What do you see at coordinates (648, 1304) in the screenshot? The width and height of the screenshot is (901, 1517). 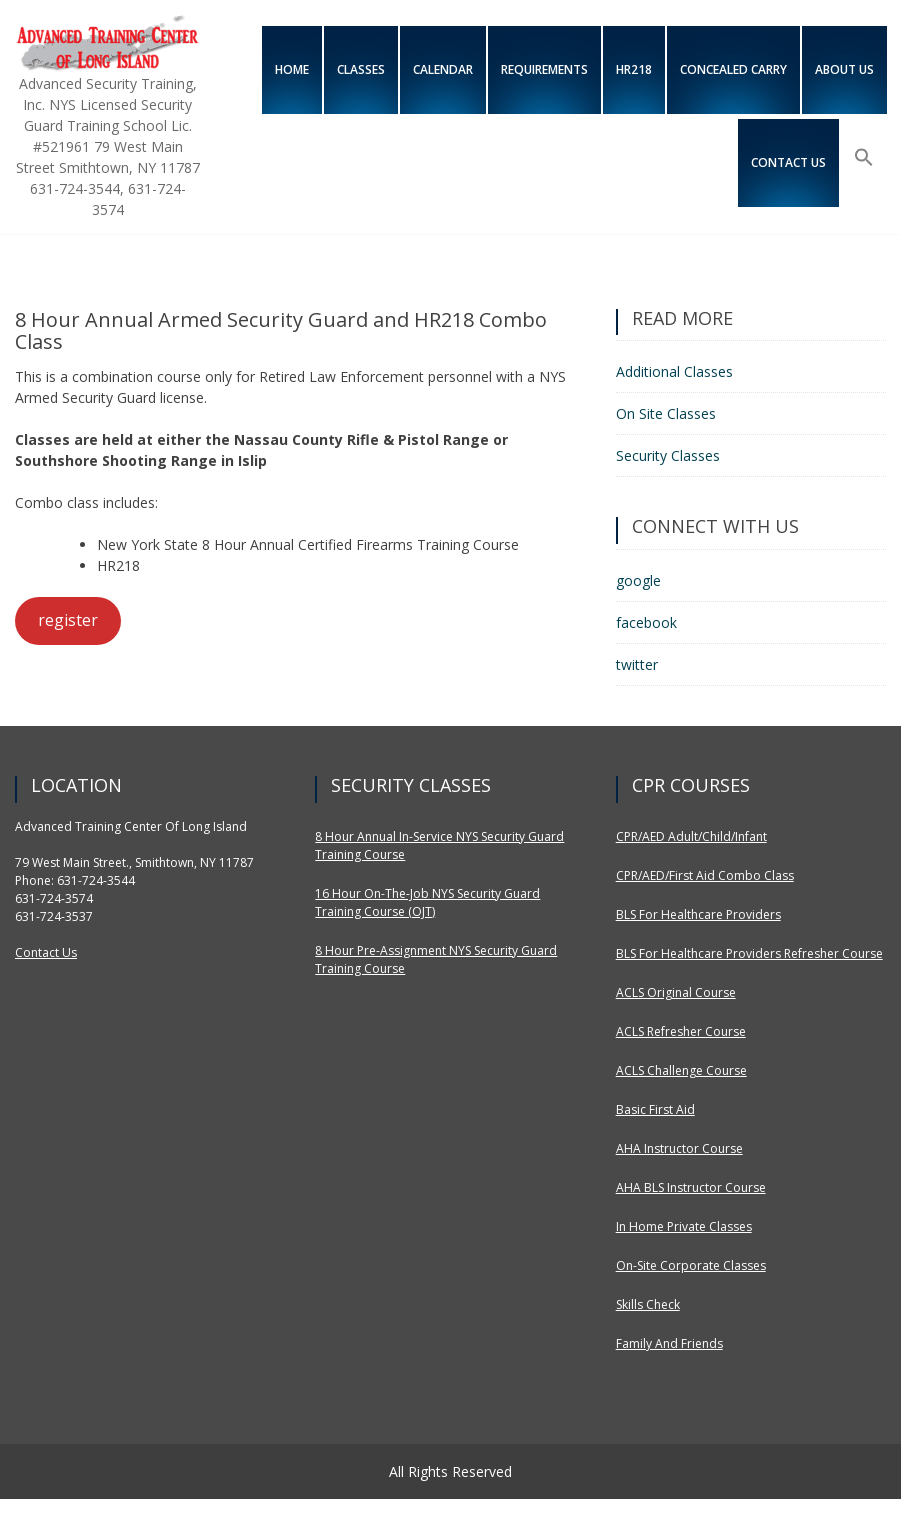 I see `Skills Check` at bounding box center [648, 1304].